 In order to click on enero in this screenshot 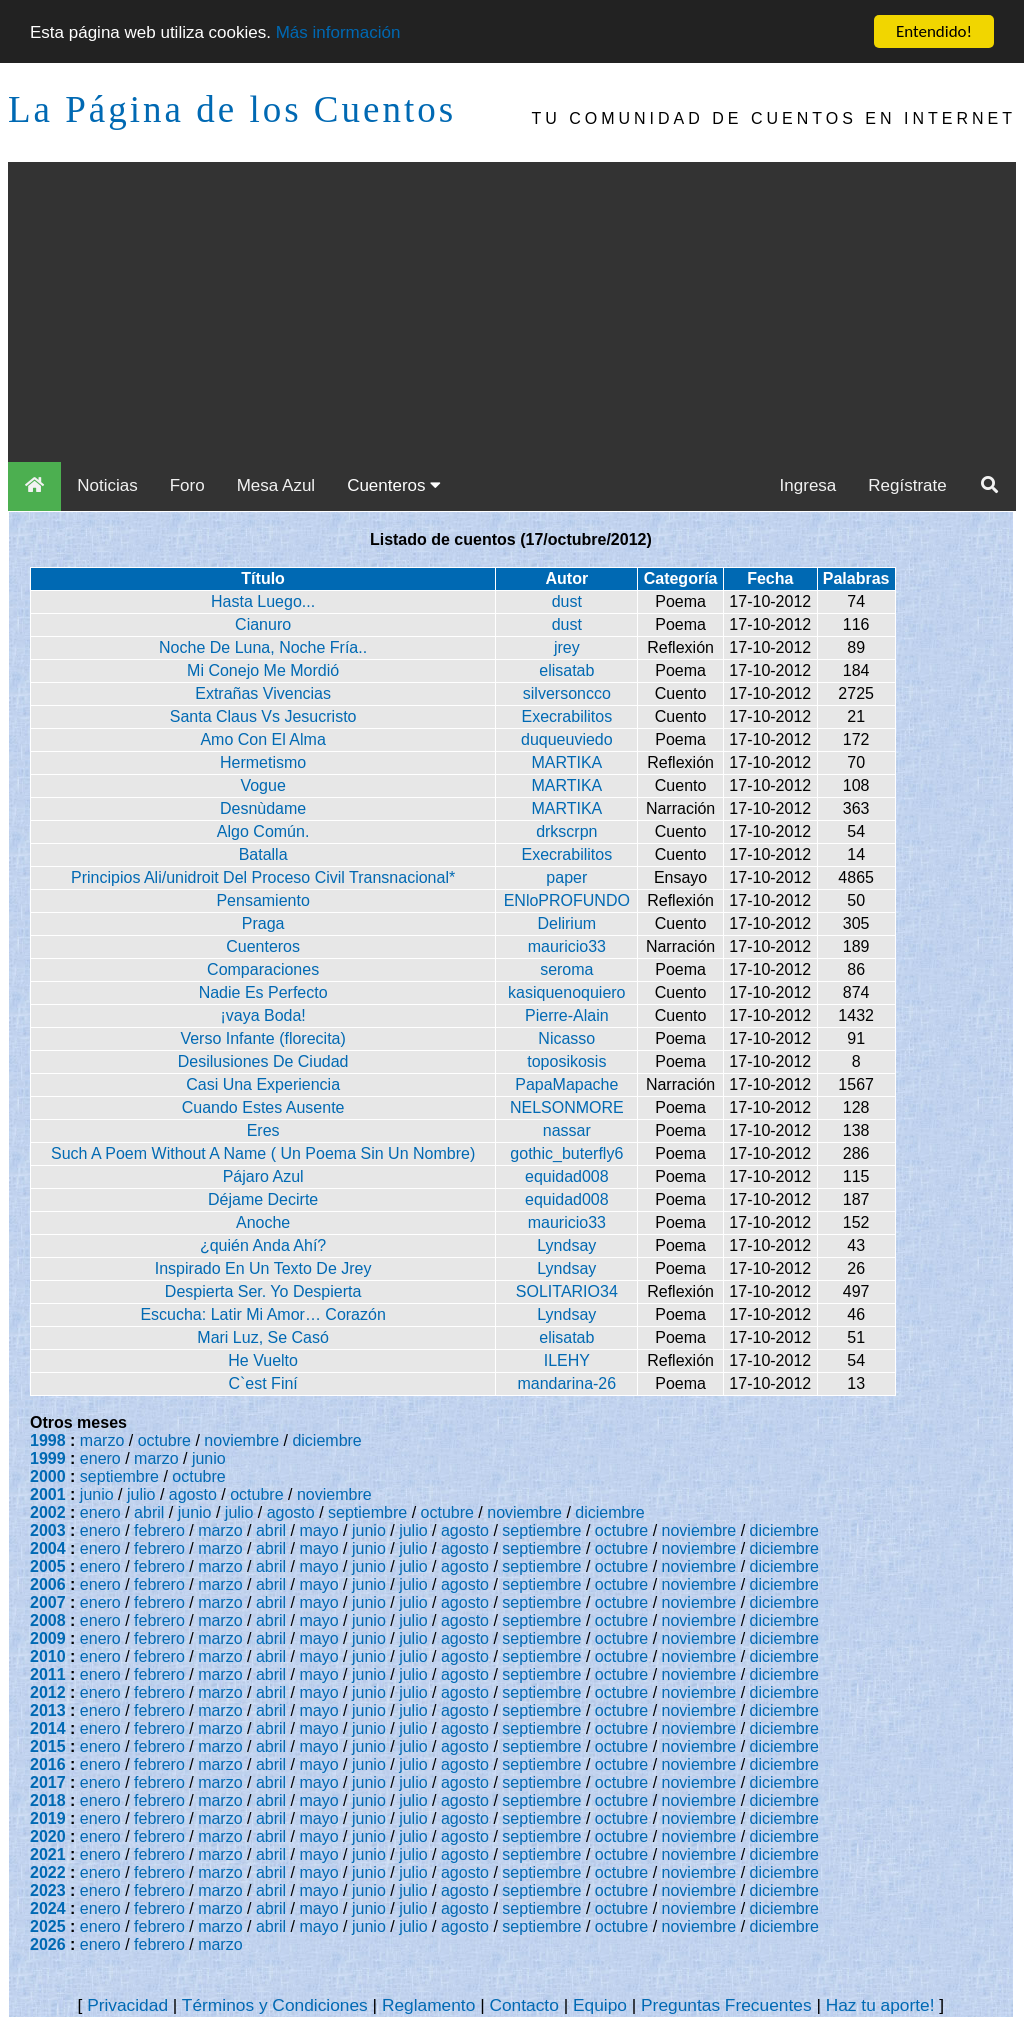, I will do `click(100, 1458)`.